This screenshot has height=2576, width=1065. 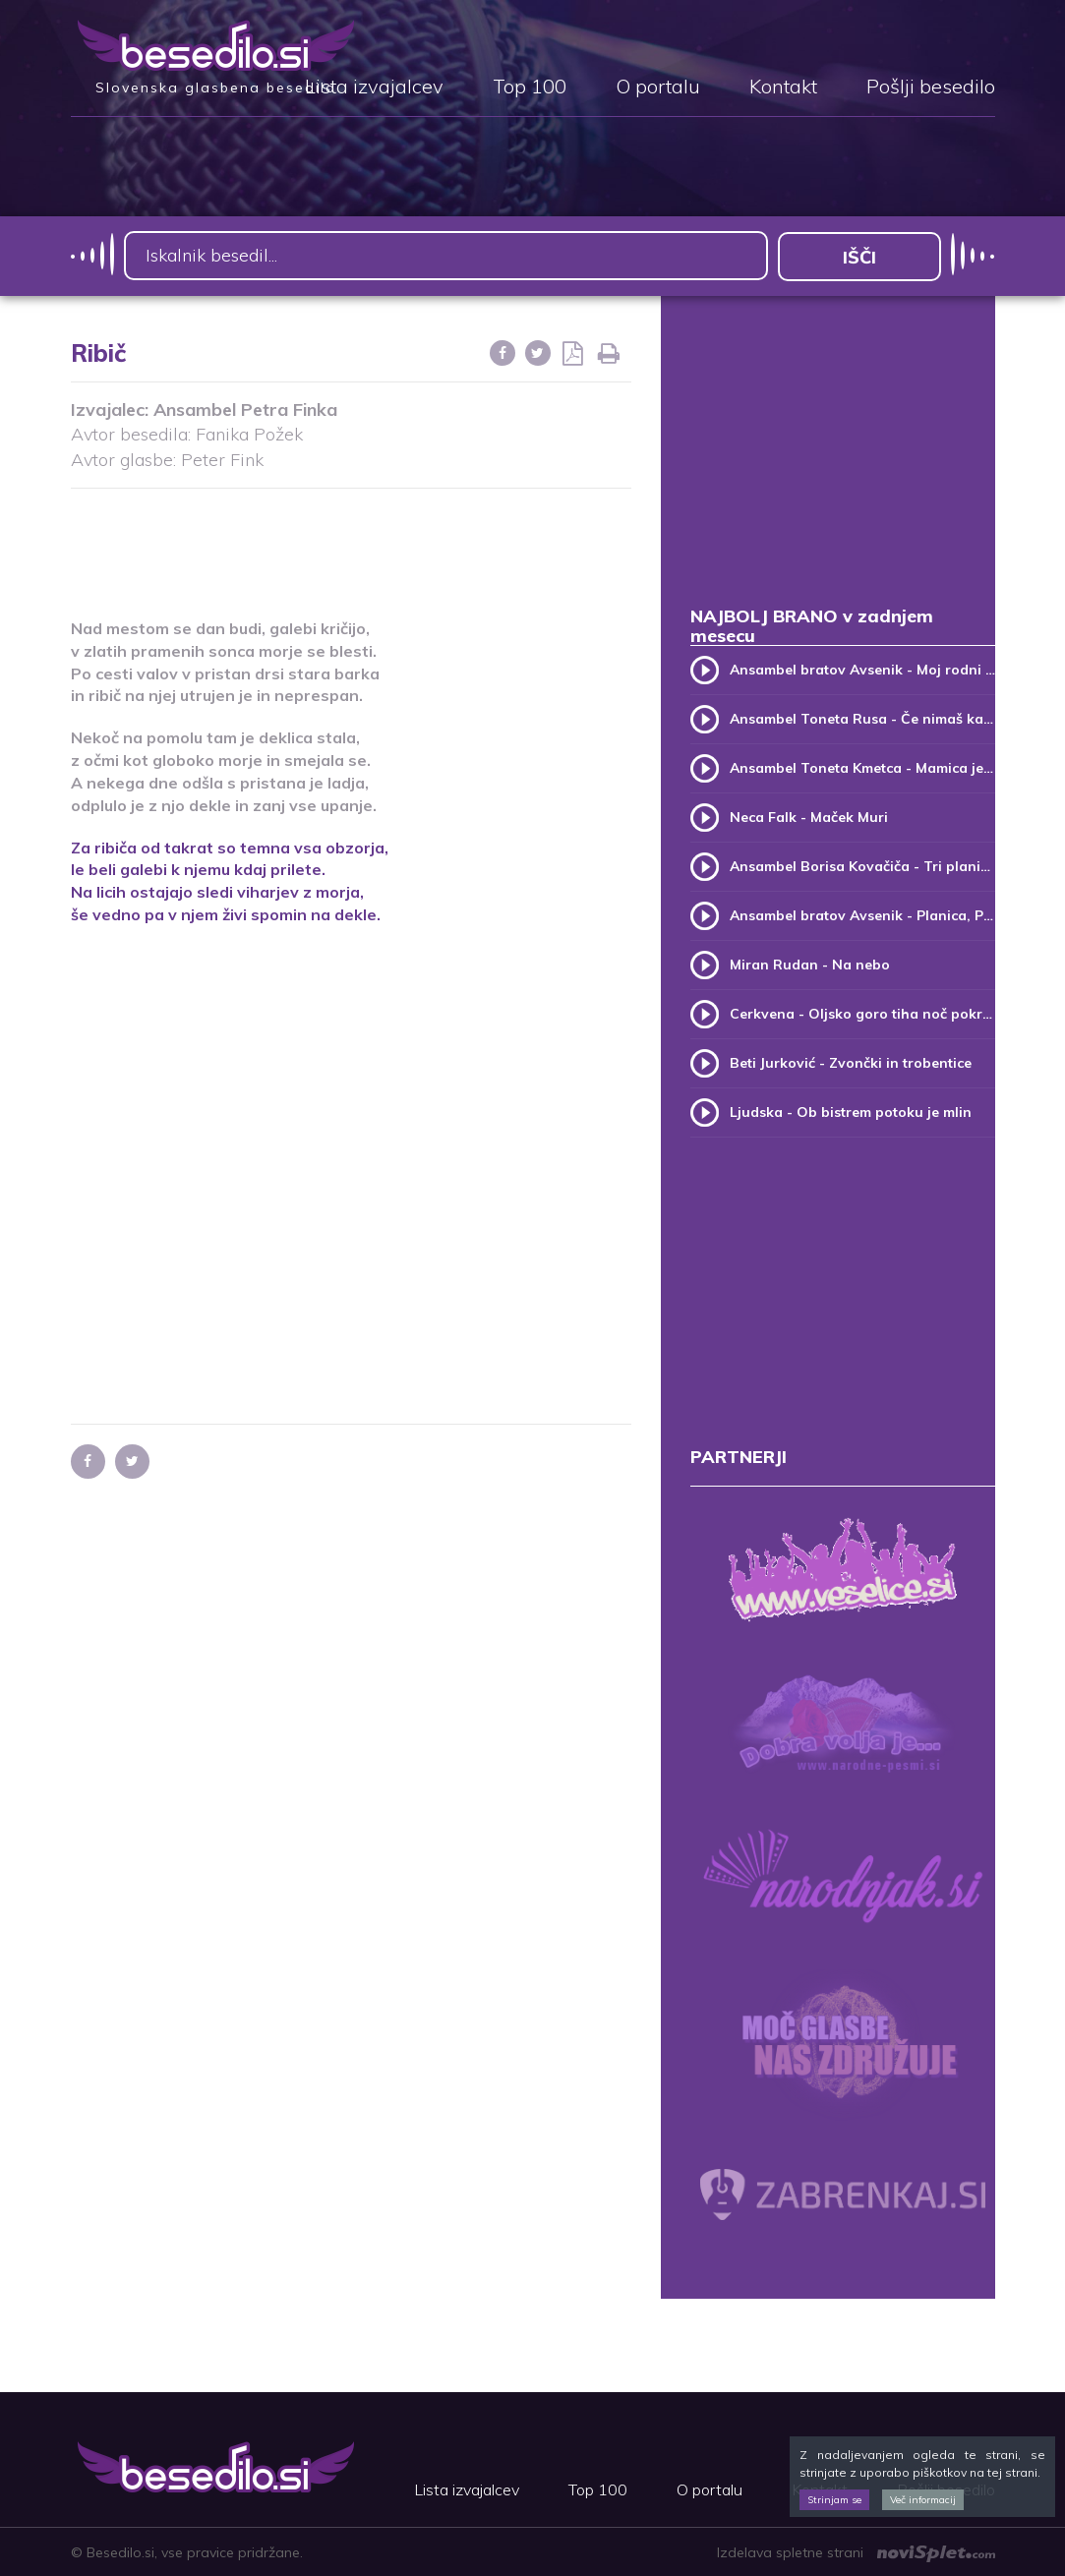 I want to click on Izdelava spletne strani, so click(x=856, y=2551).